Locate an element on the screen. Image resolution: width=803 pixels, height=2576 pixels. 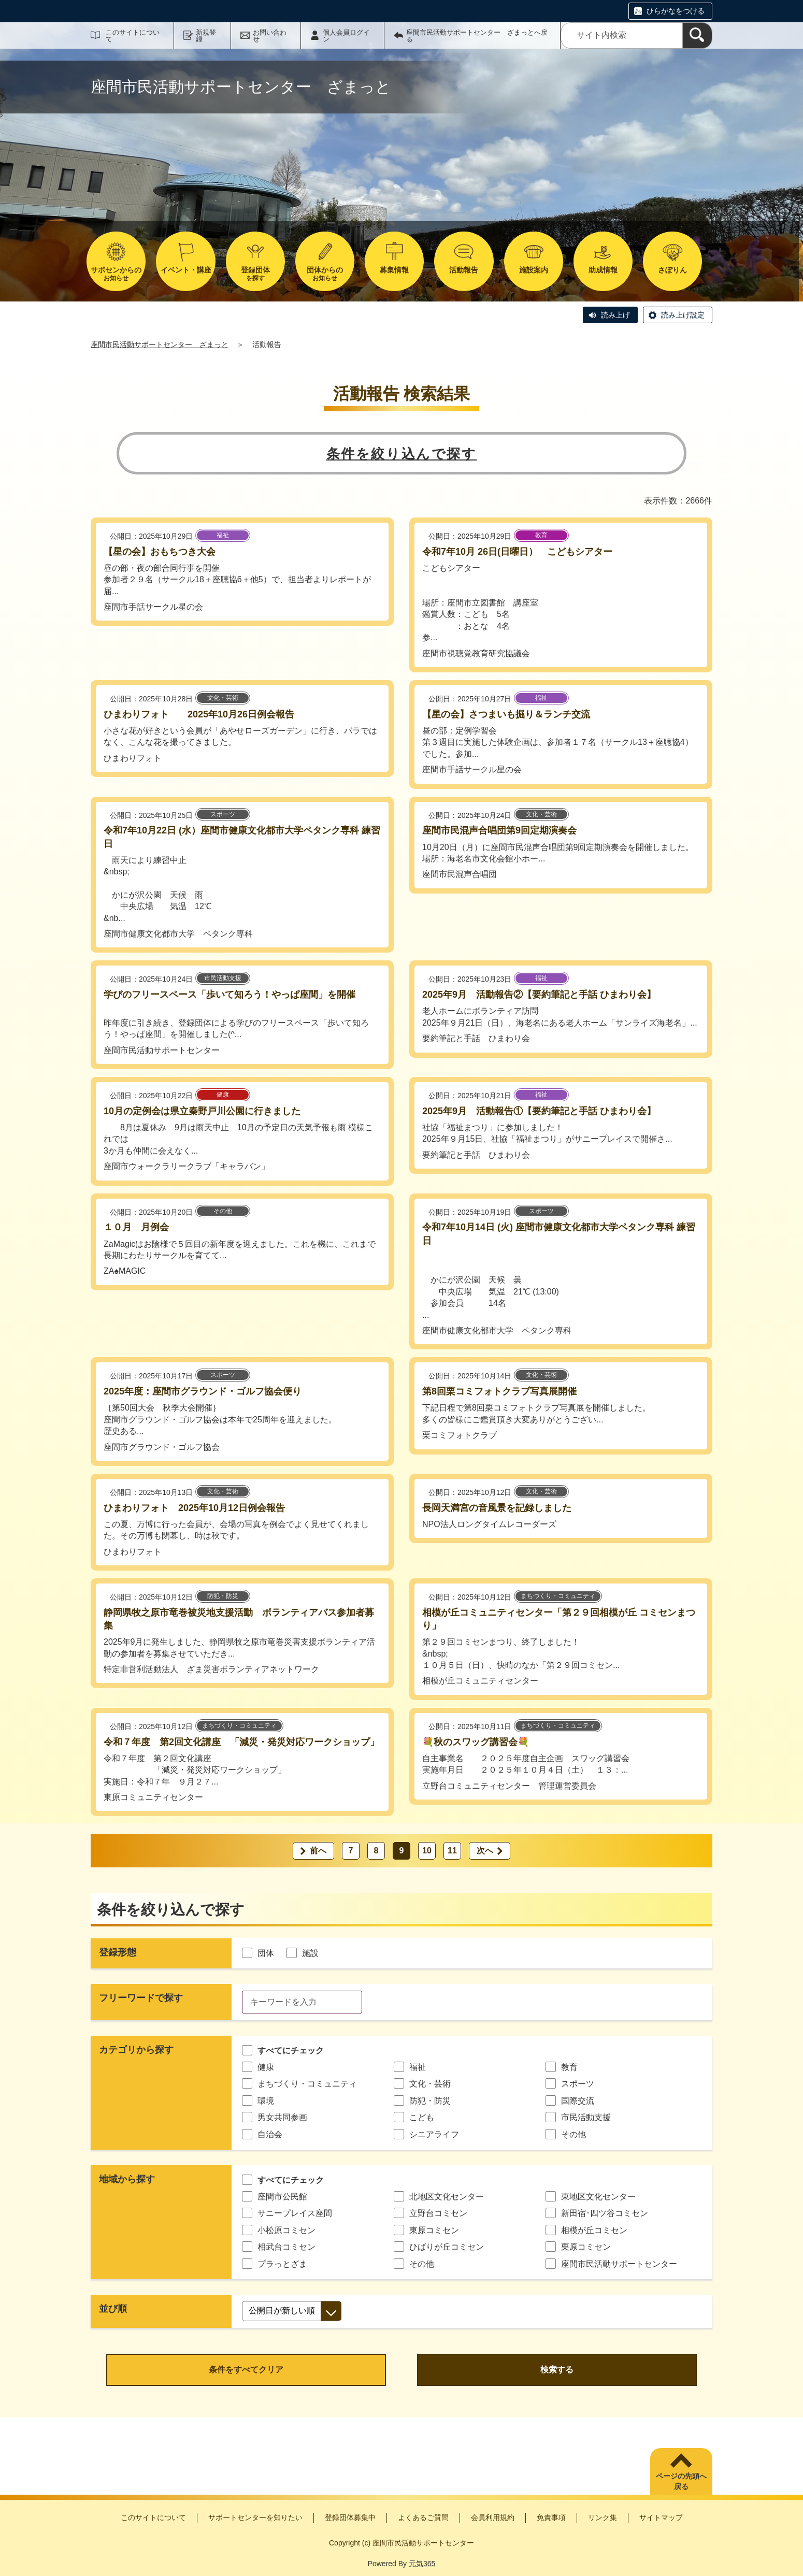
前へ is located at coordinates (318, 1850).